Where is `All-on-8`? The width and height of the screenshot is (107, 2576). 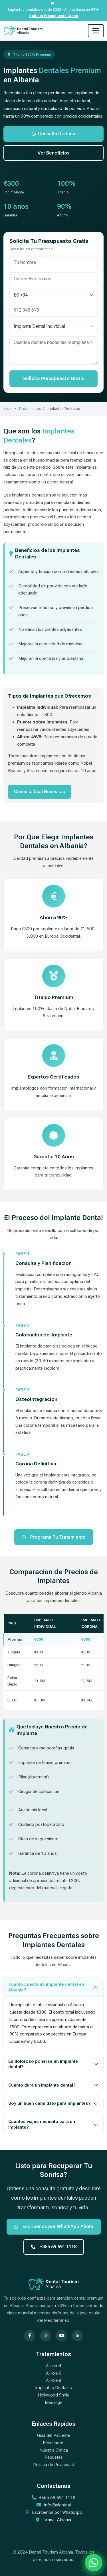
All-on-8 is located at coordinates (53, 2380).